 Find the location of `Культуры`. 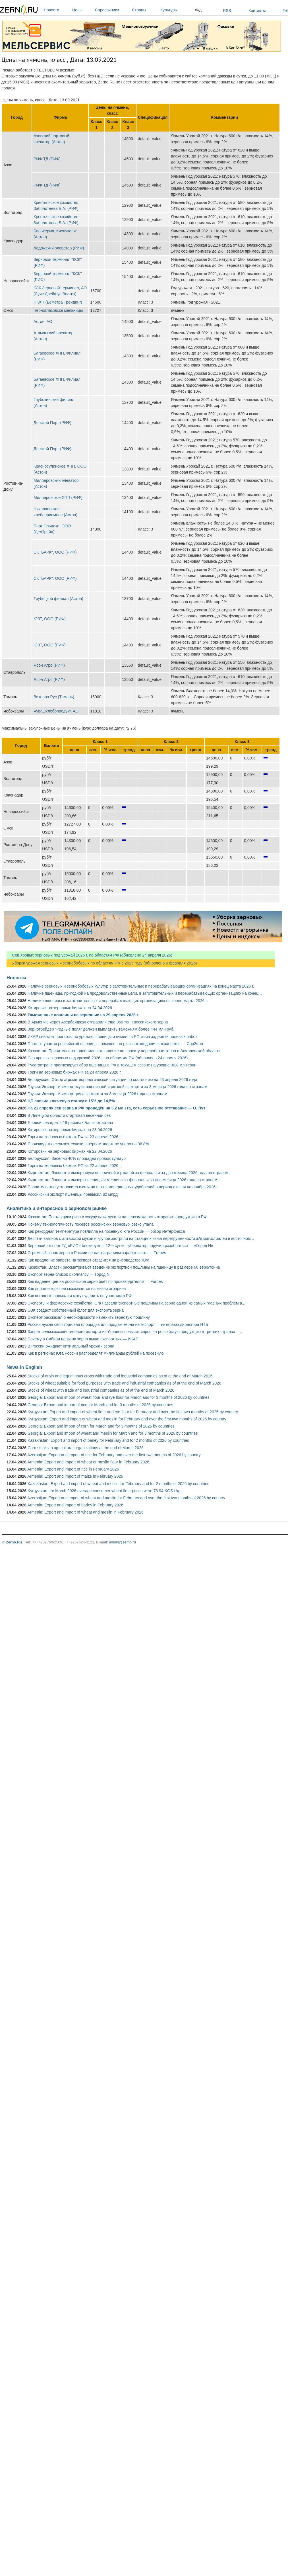

Культуры is located at coordinates (176, 10).